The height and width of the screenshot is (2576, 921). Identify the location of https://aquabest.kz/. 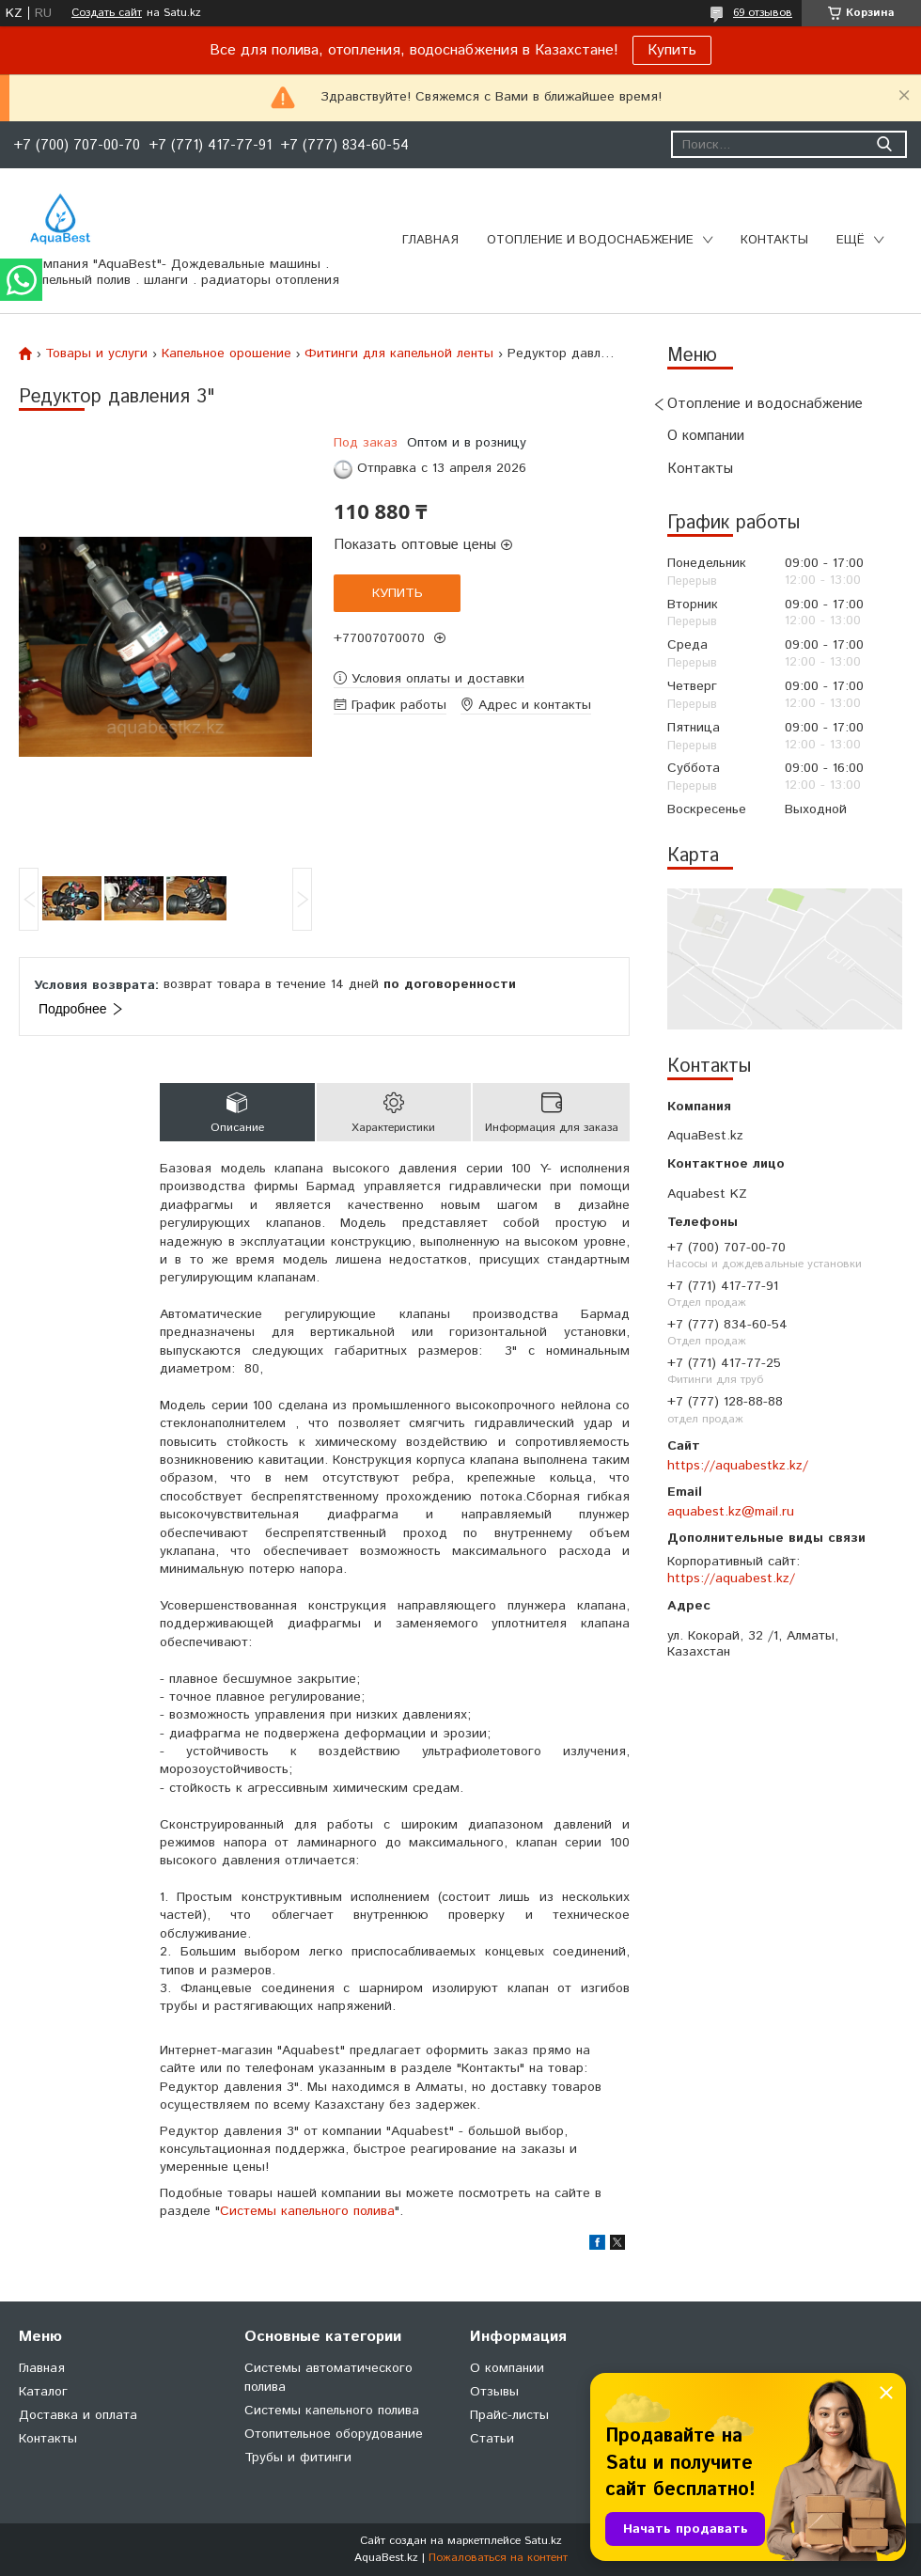
(731, 1578).